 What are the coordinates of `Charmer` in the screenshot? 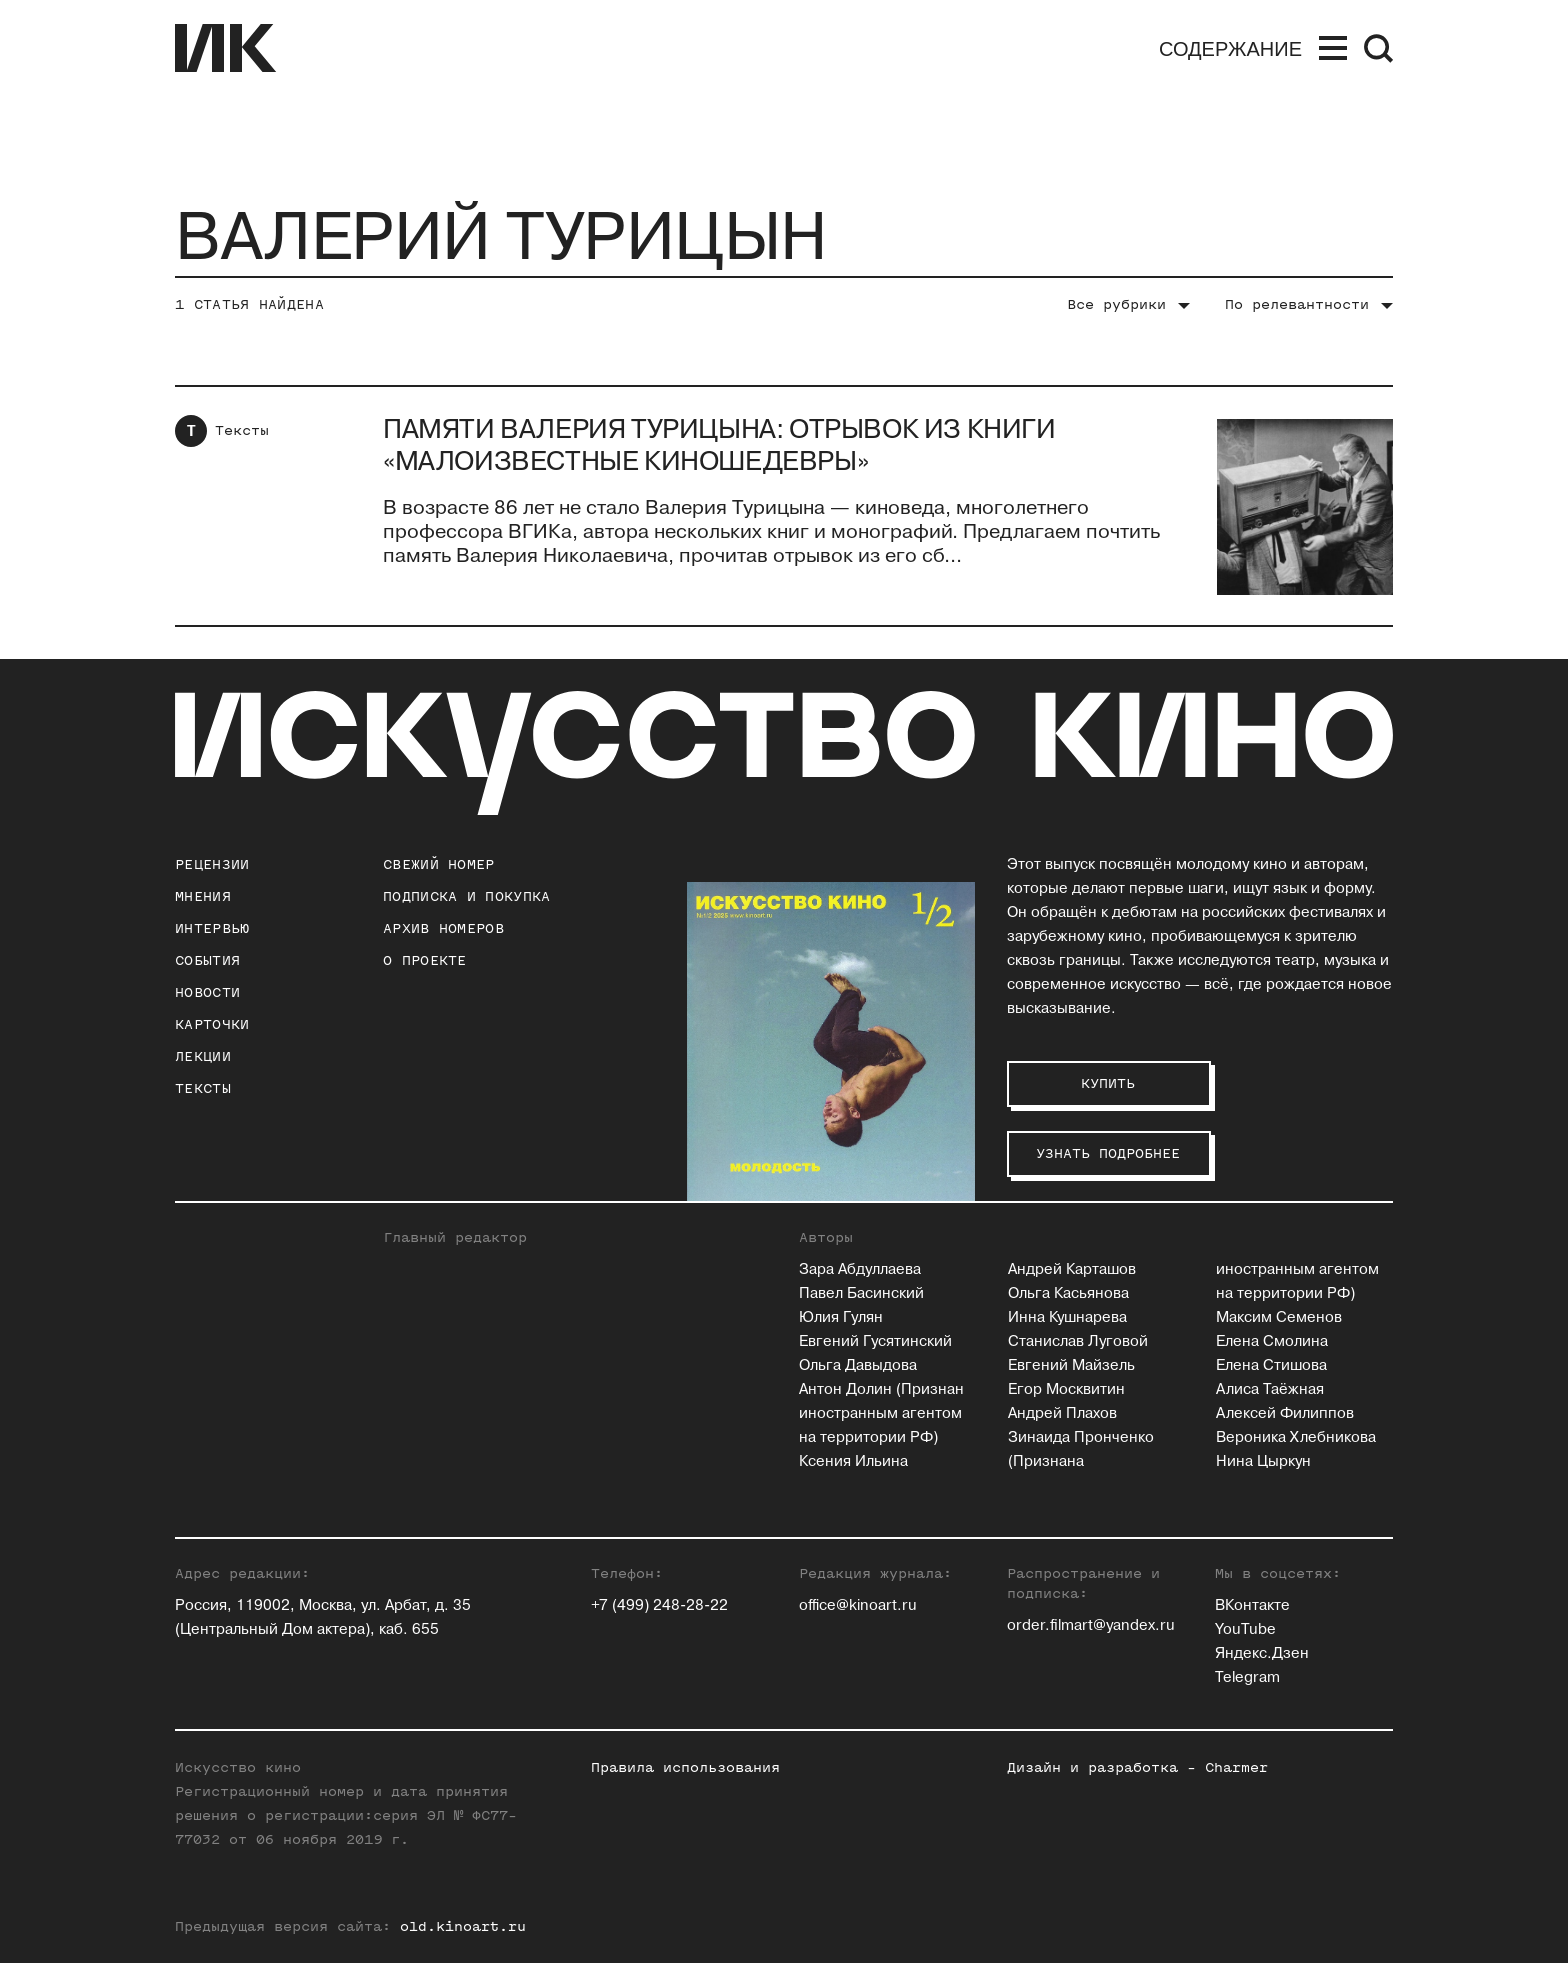 It's located at (1236, 1767).